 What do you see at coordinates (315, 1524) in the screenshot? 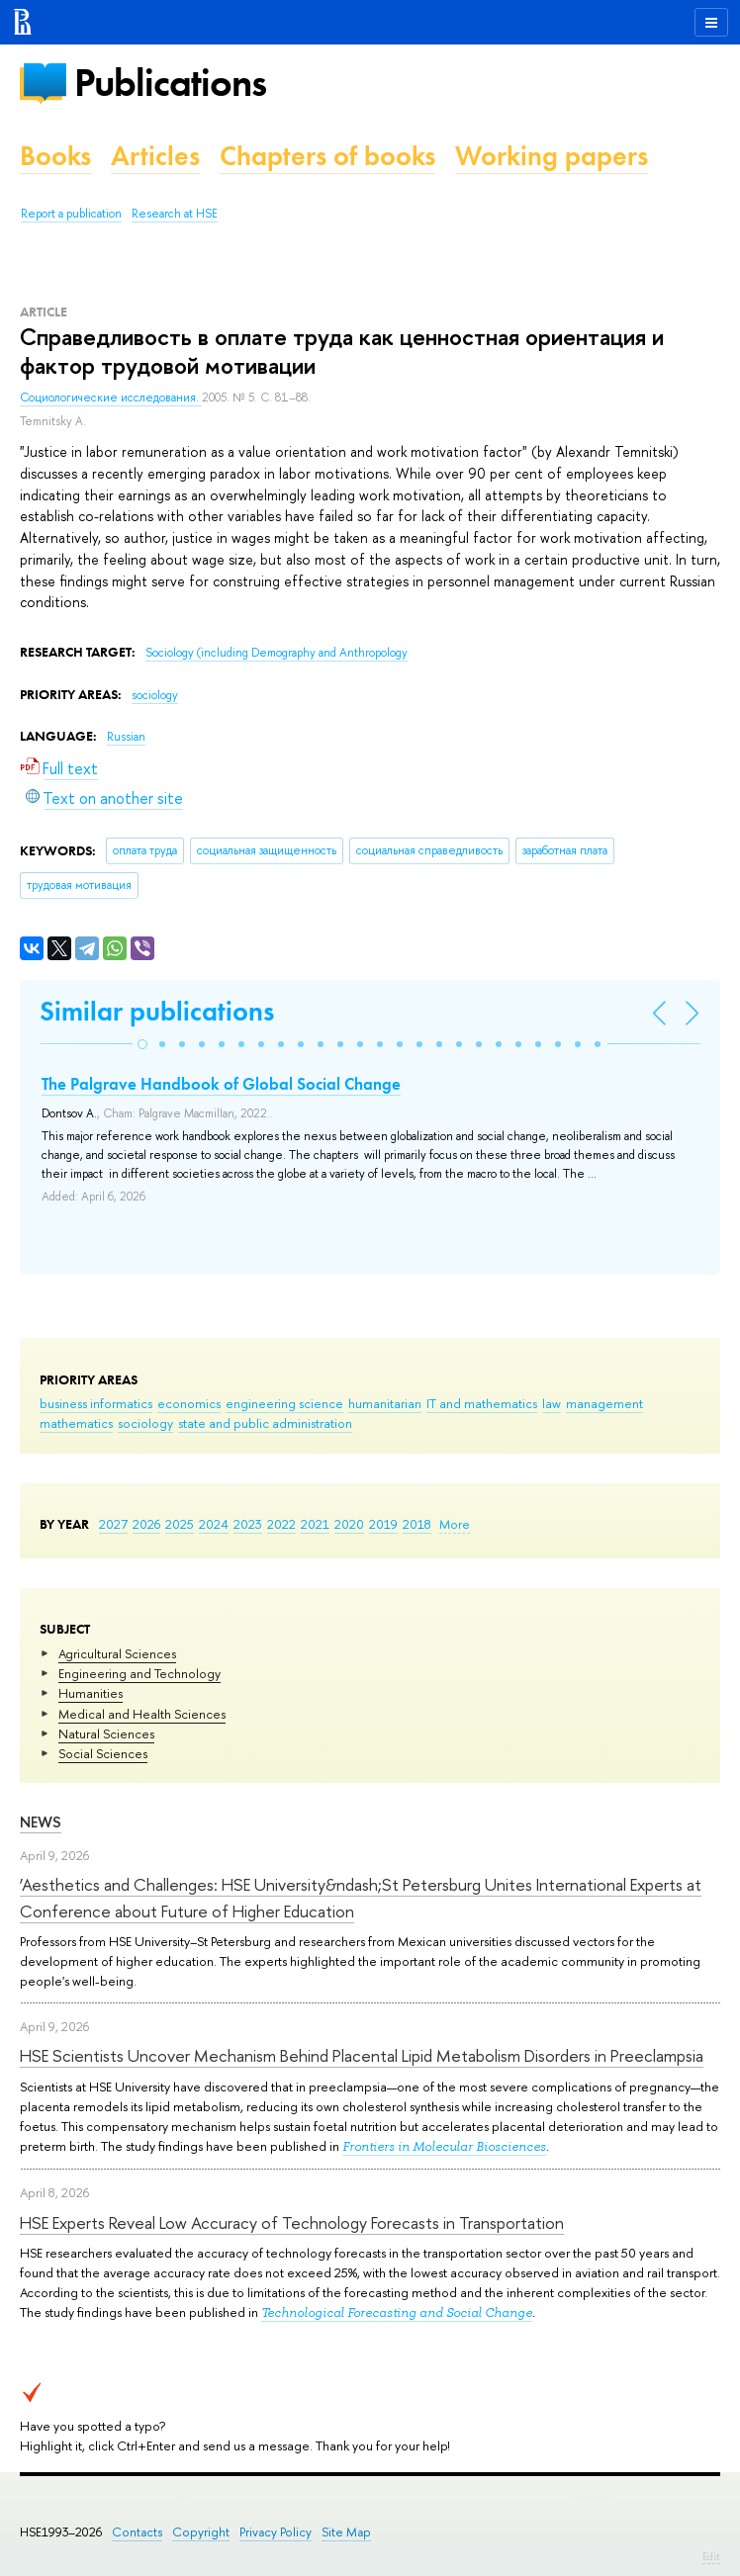
I see `2021` at bounding box center [315, 1524].